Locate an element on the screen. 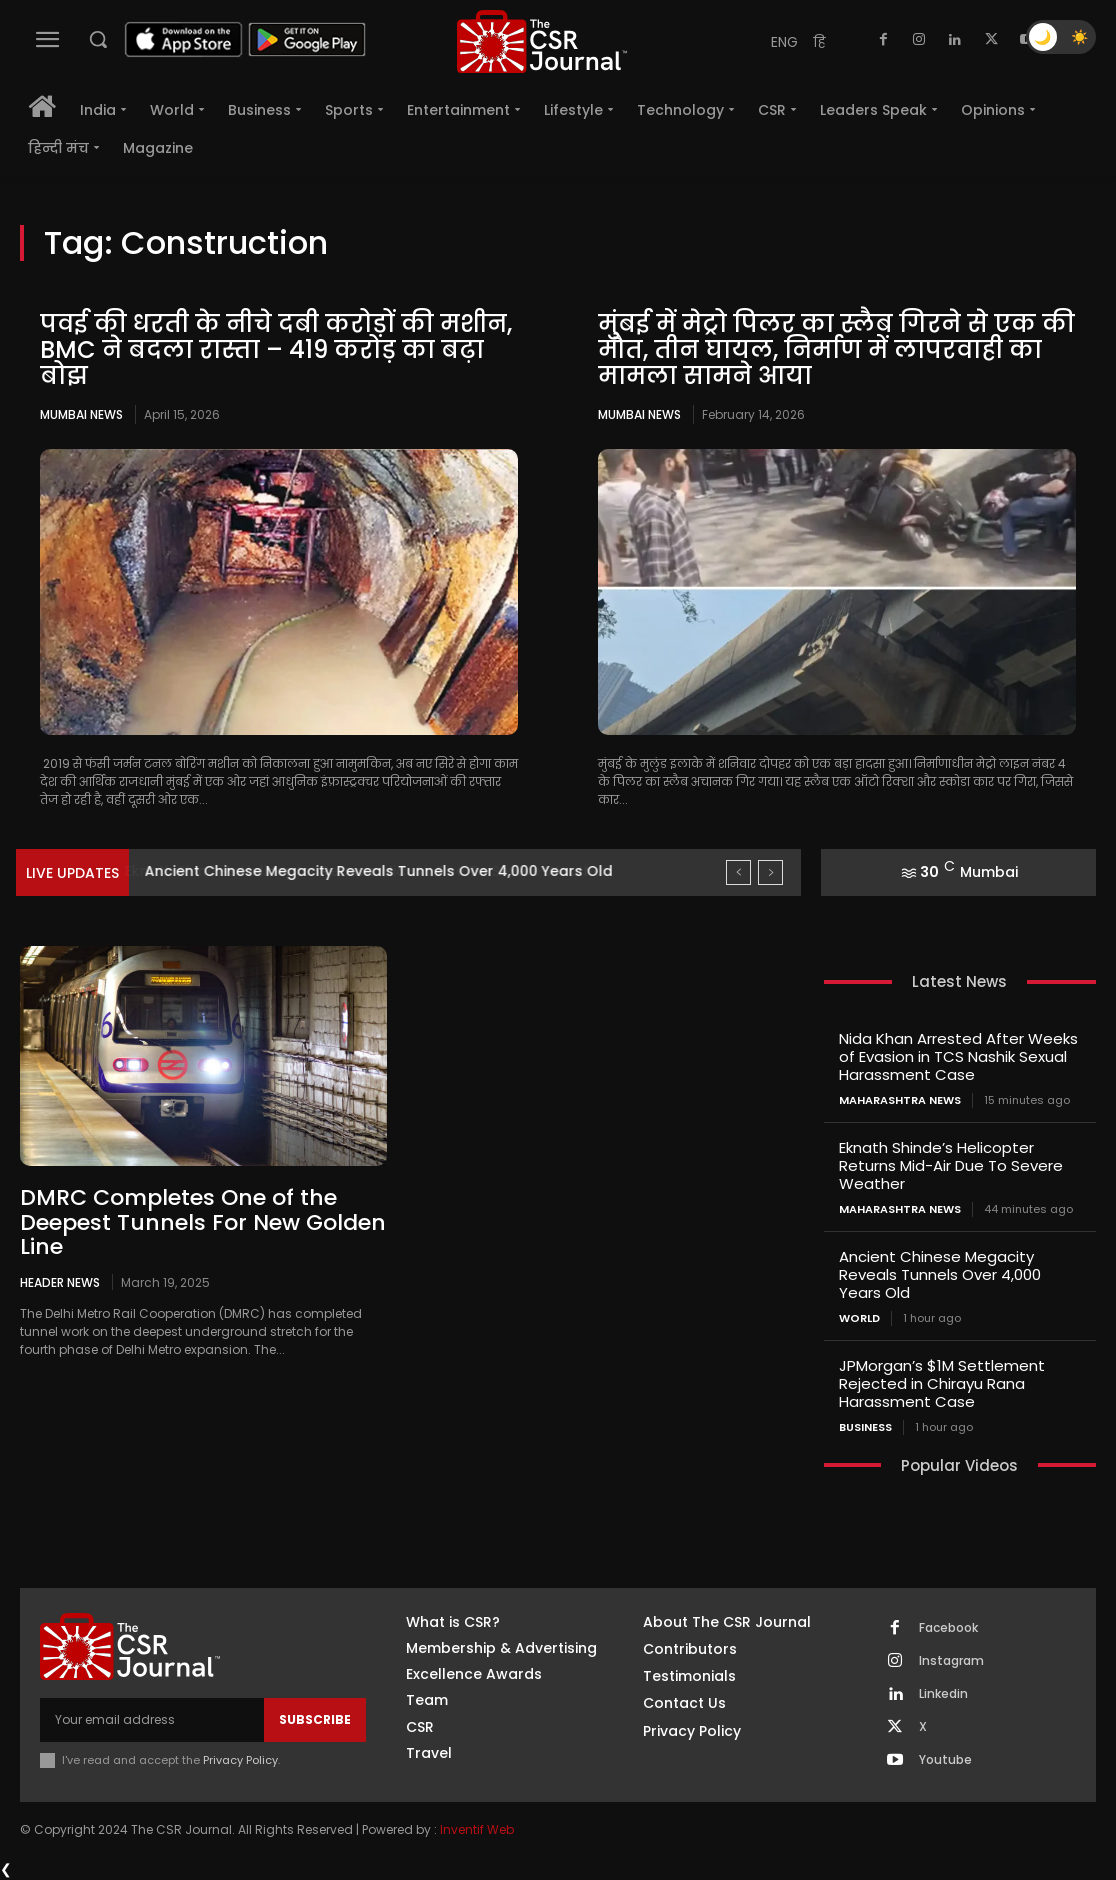 The height and width of the screenshot is (1880, 1116). DMRC Completes One of the Deepest Tunnels For New Golden Line is located at coordinates (203, 1221).